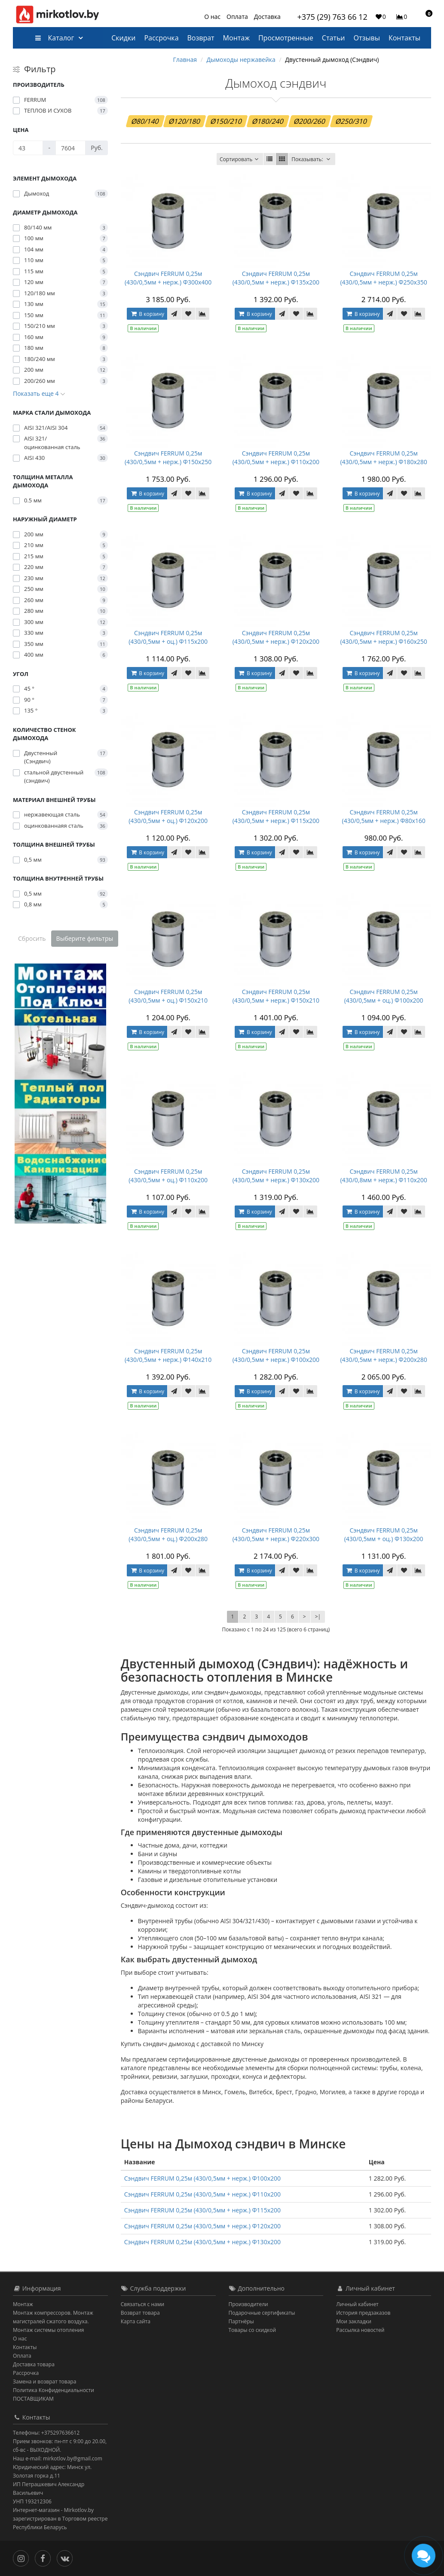 The image size is (444, 2576). I want to click on Выберите фильтры, so click(84, 938).